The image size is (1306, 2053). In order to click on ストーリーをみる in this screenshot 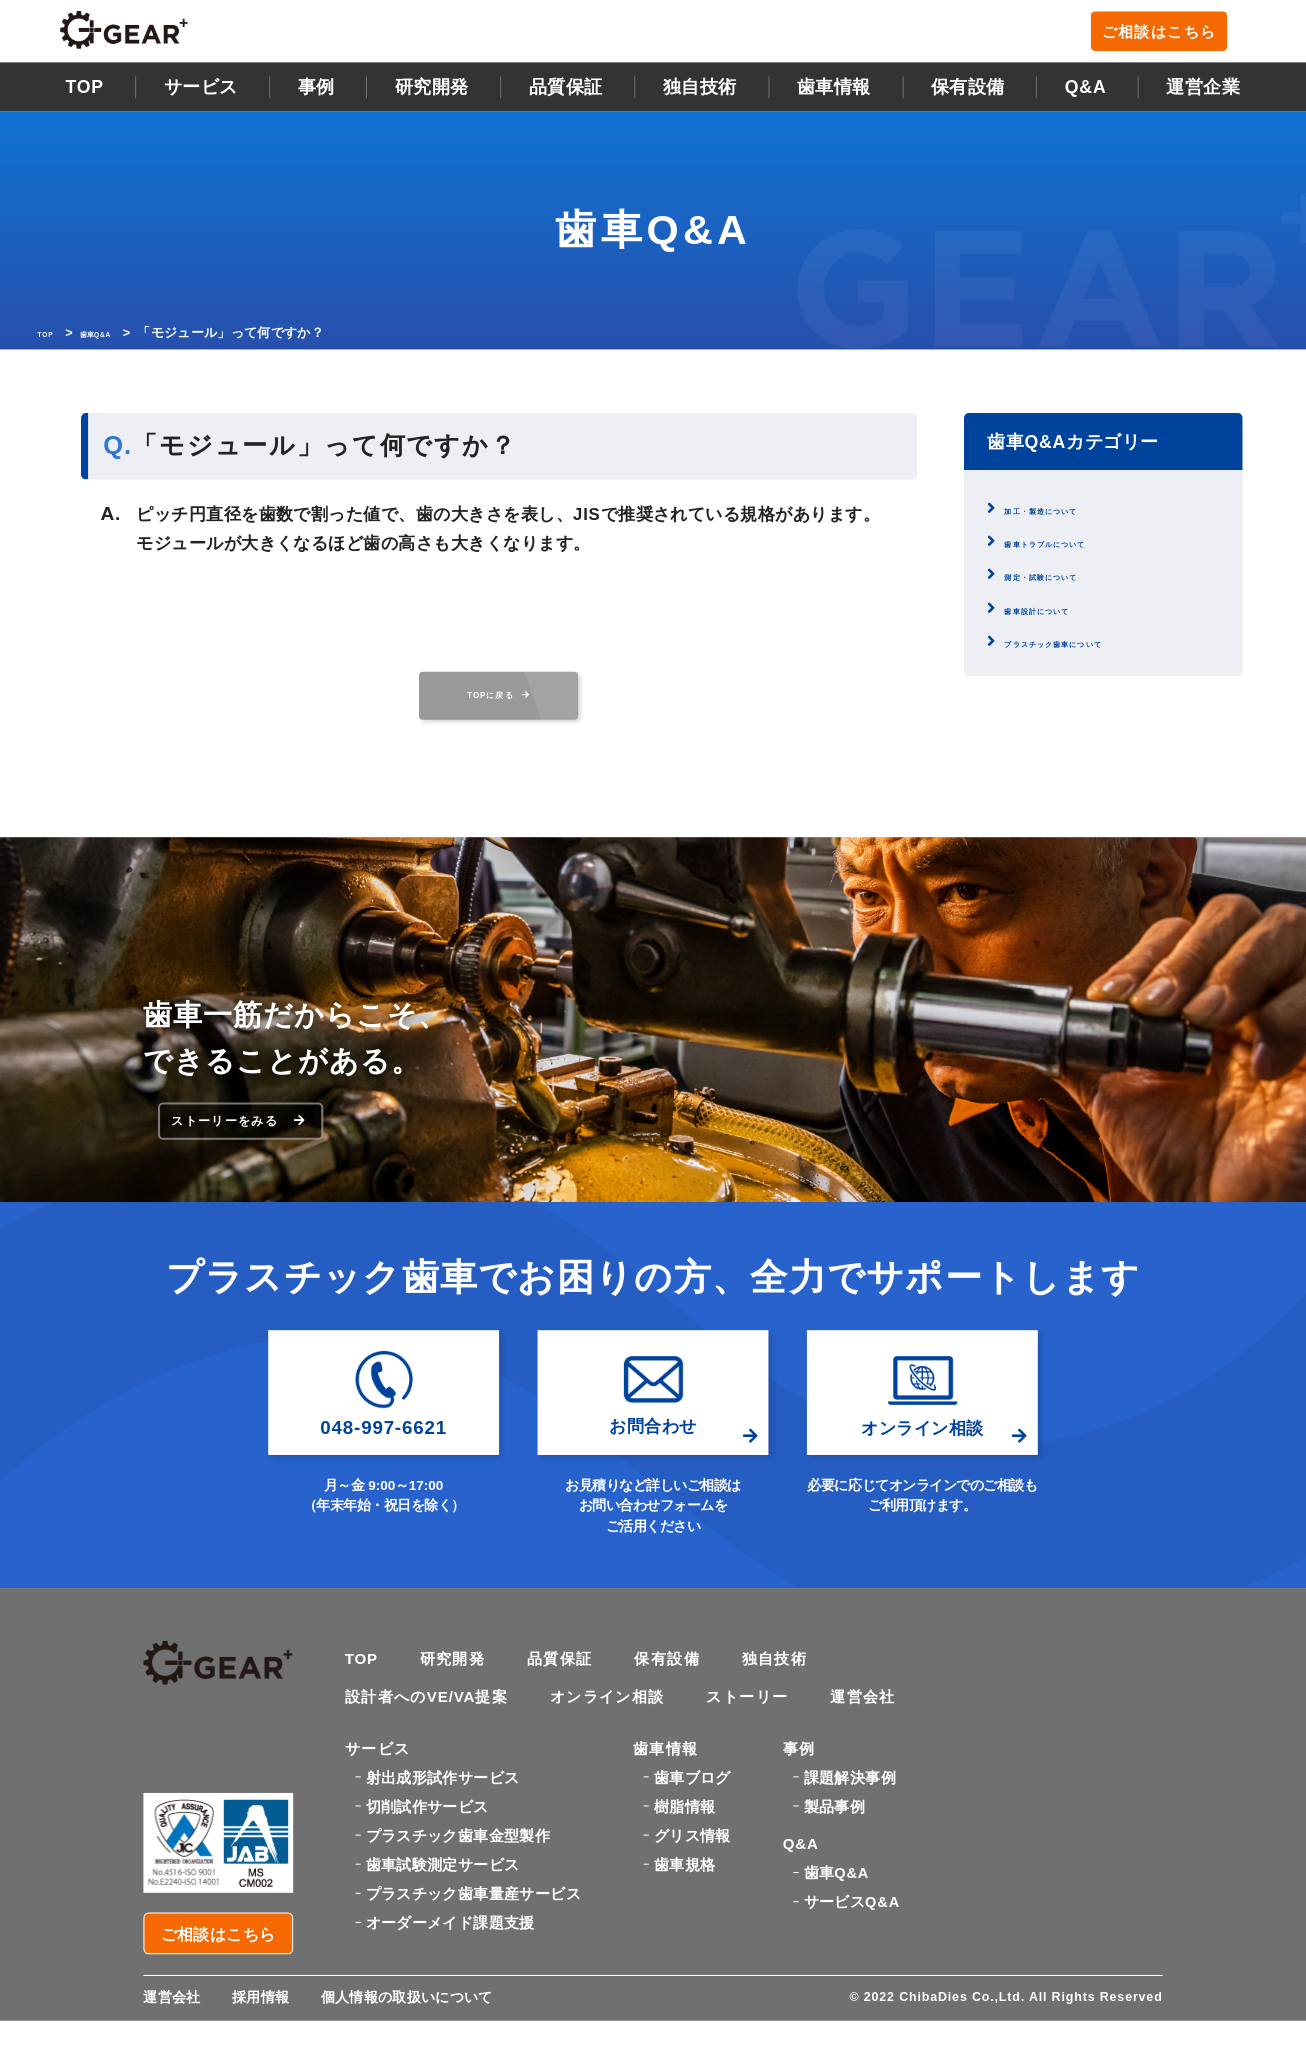, I will do `click(244, 1145)`.